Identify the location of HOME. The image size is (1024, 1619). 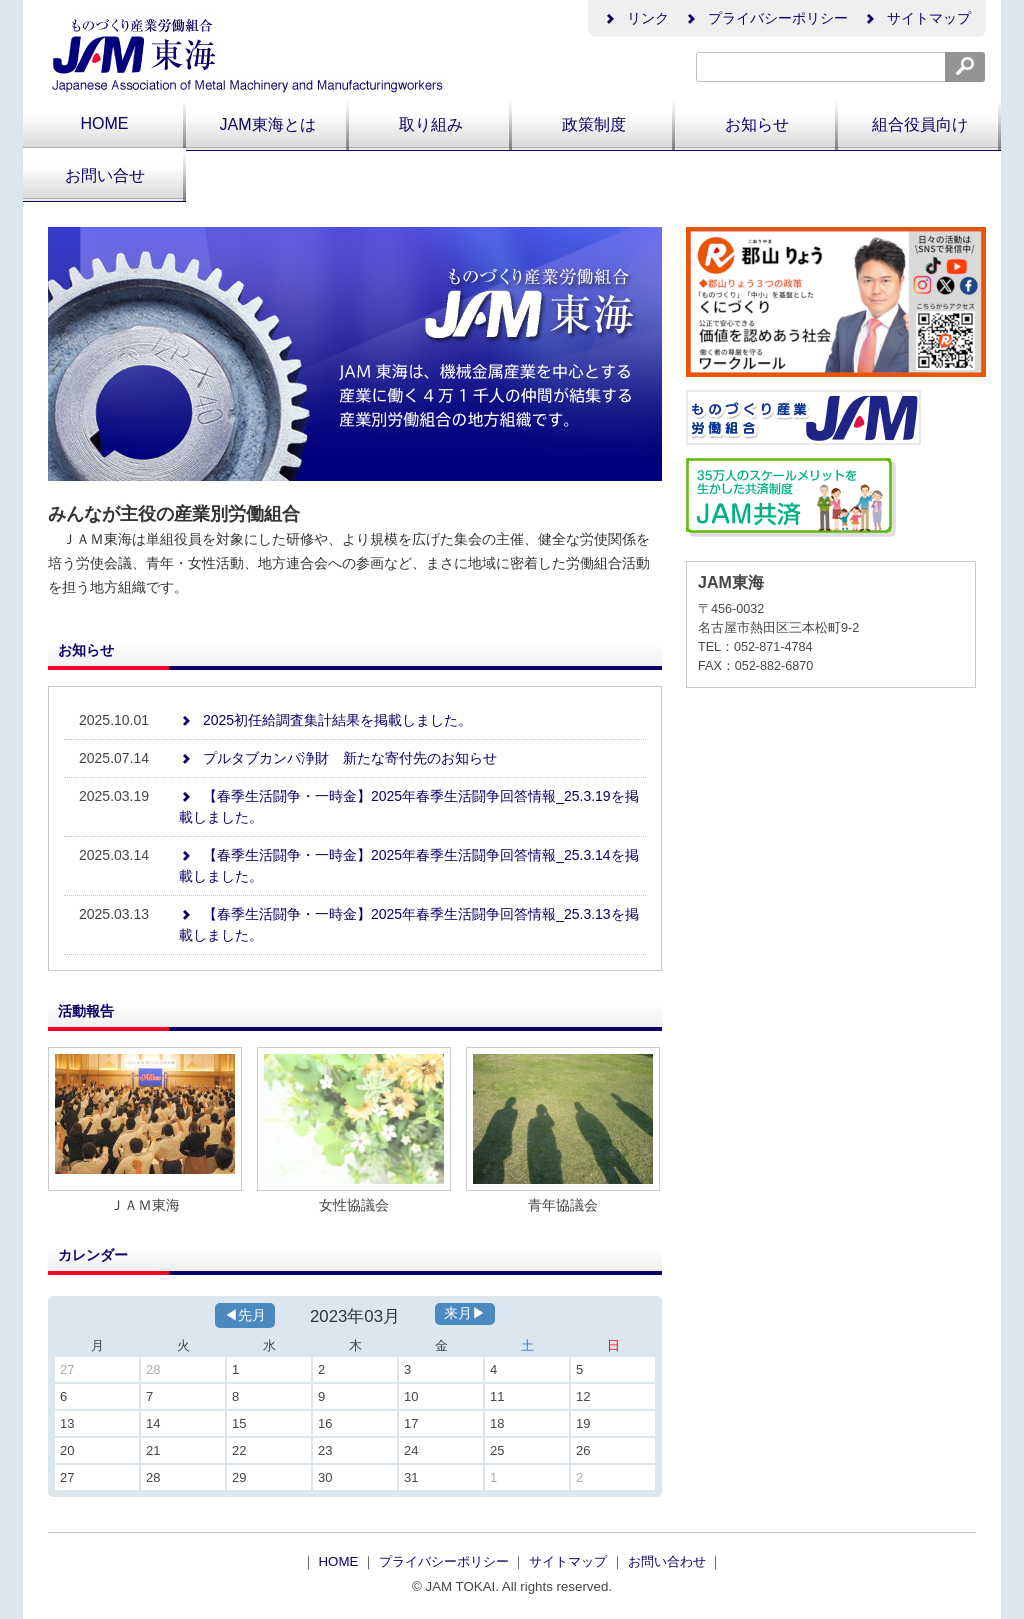
(105, 123).